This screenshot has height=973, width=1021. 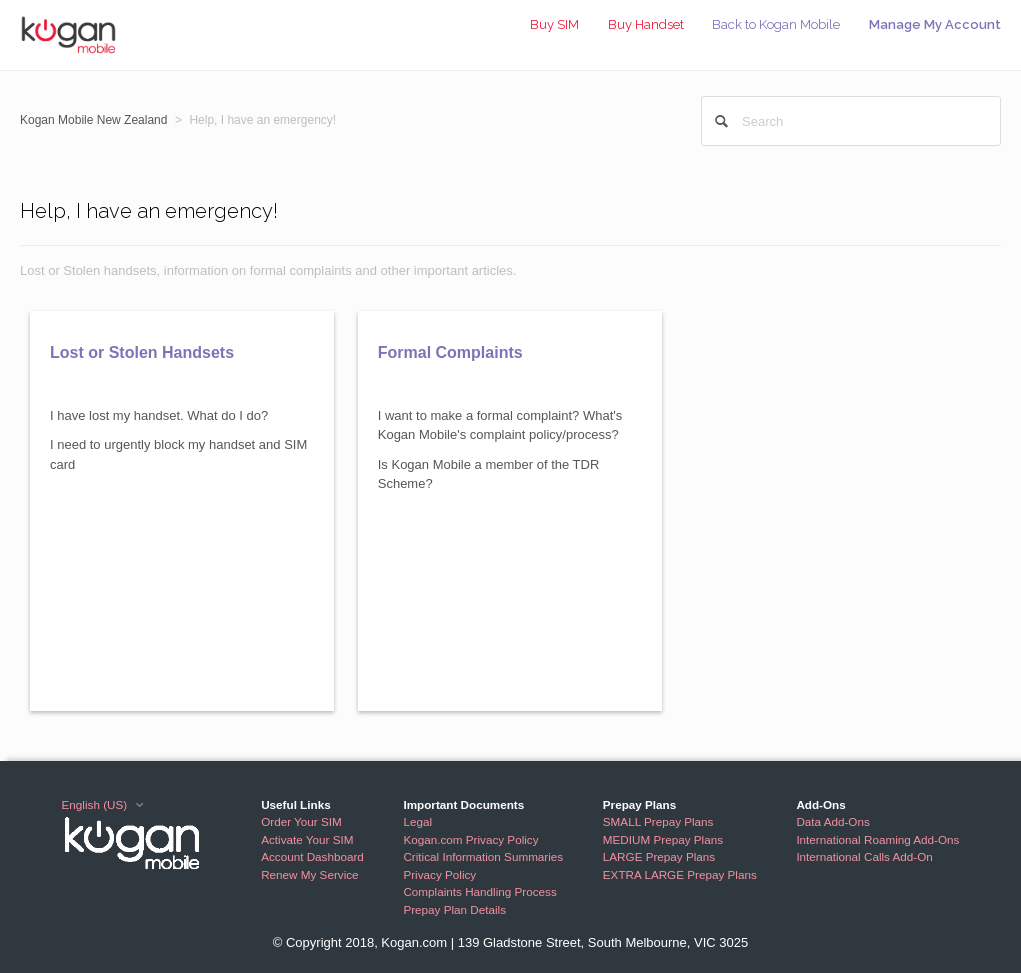 I want to click on Lost or Stolen Handsets, so click(x=142, y=352).